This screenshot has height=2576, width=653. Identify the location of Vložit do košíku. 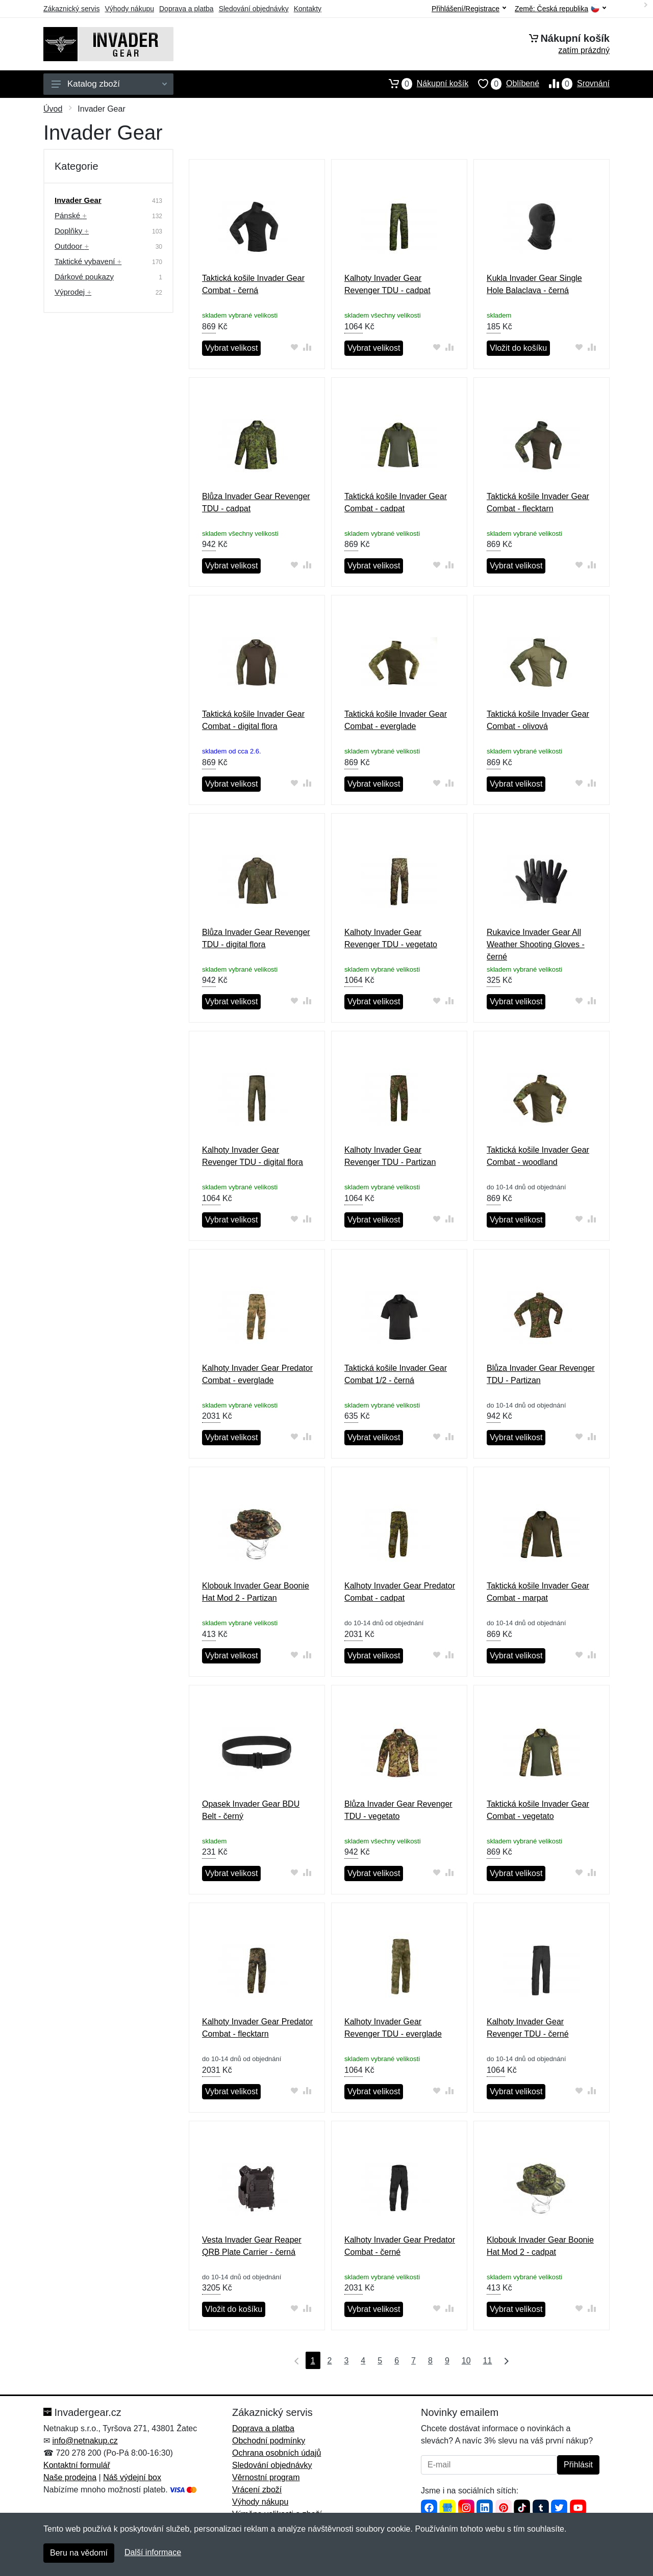
(518, 348).